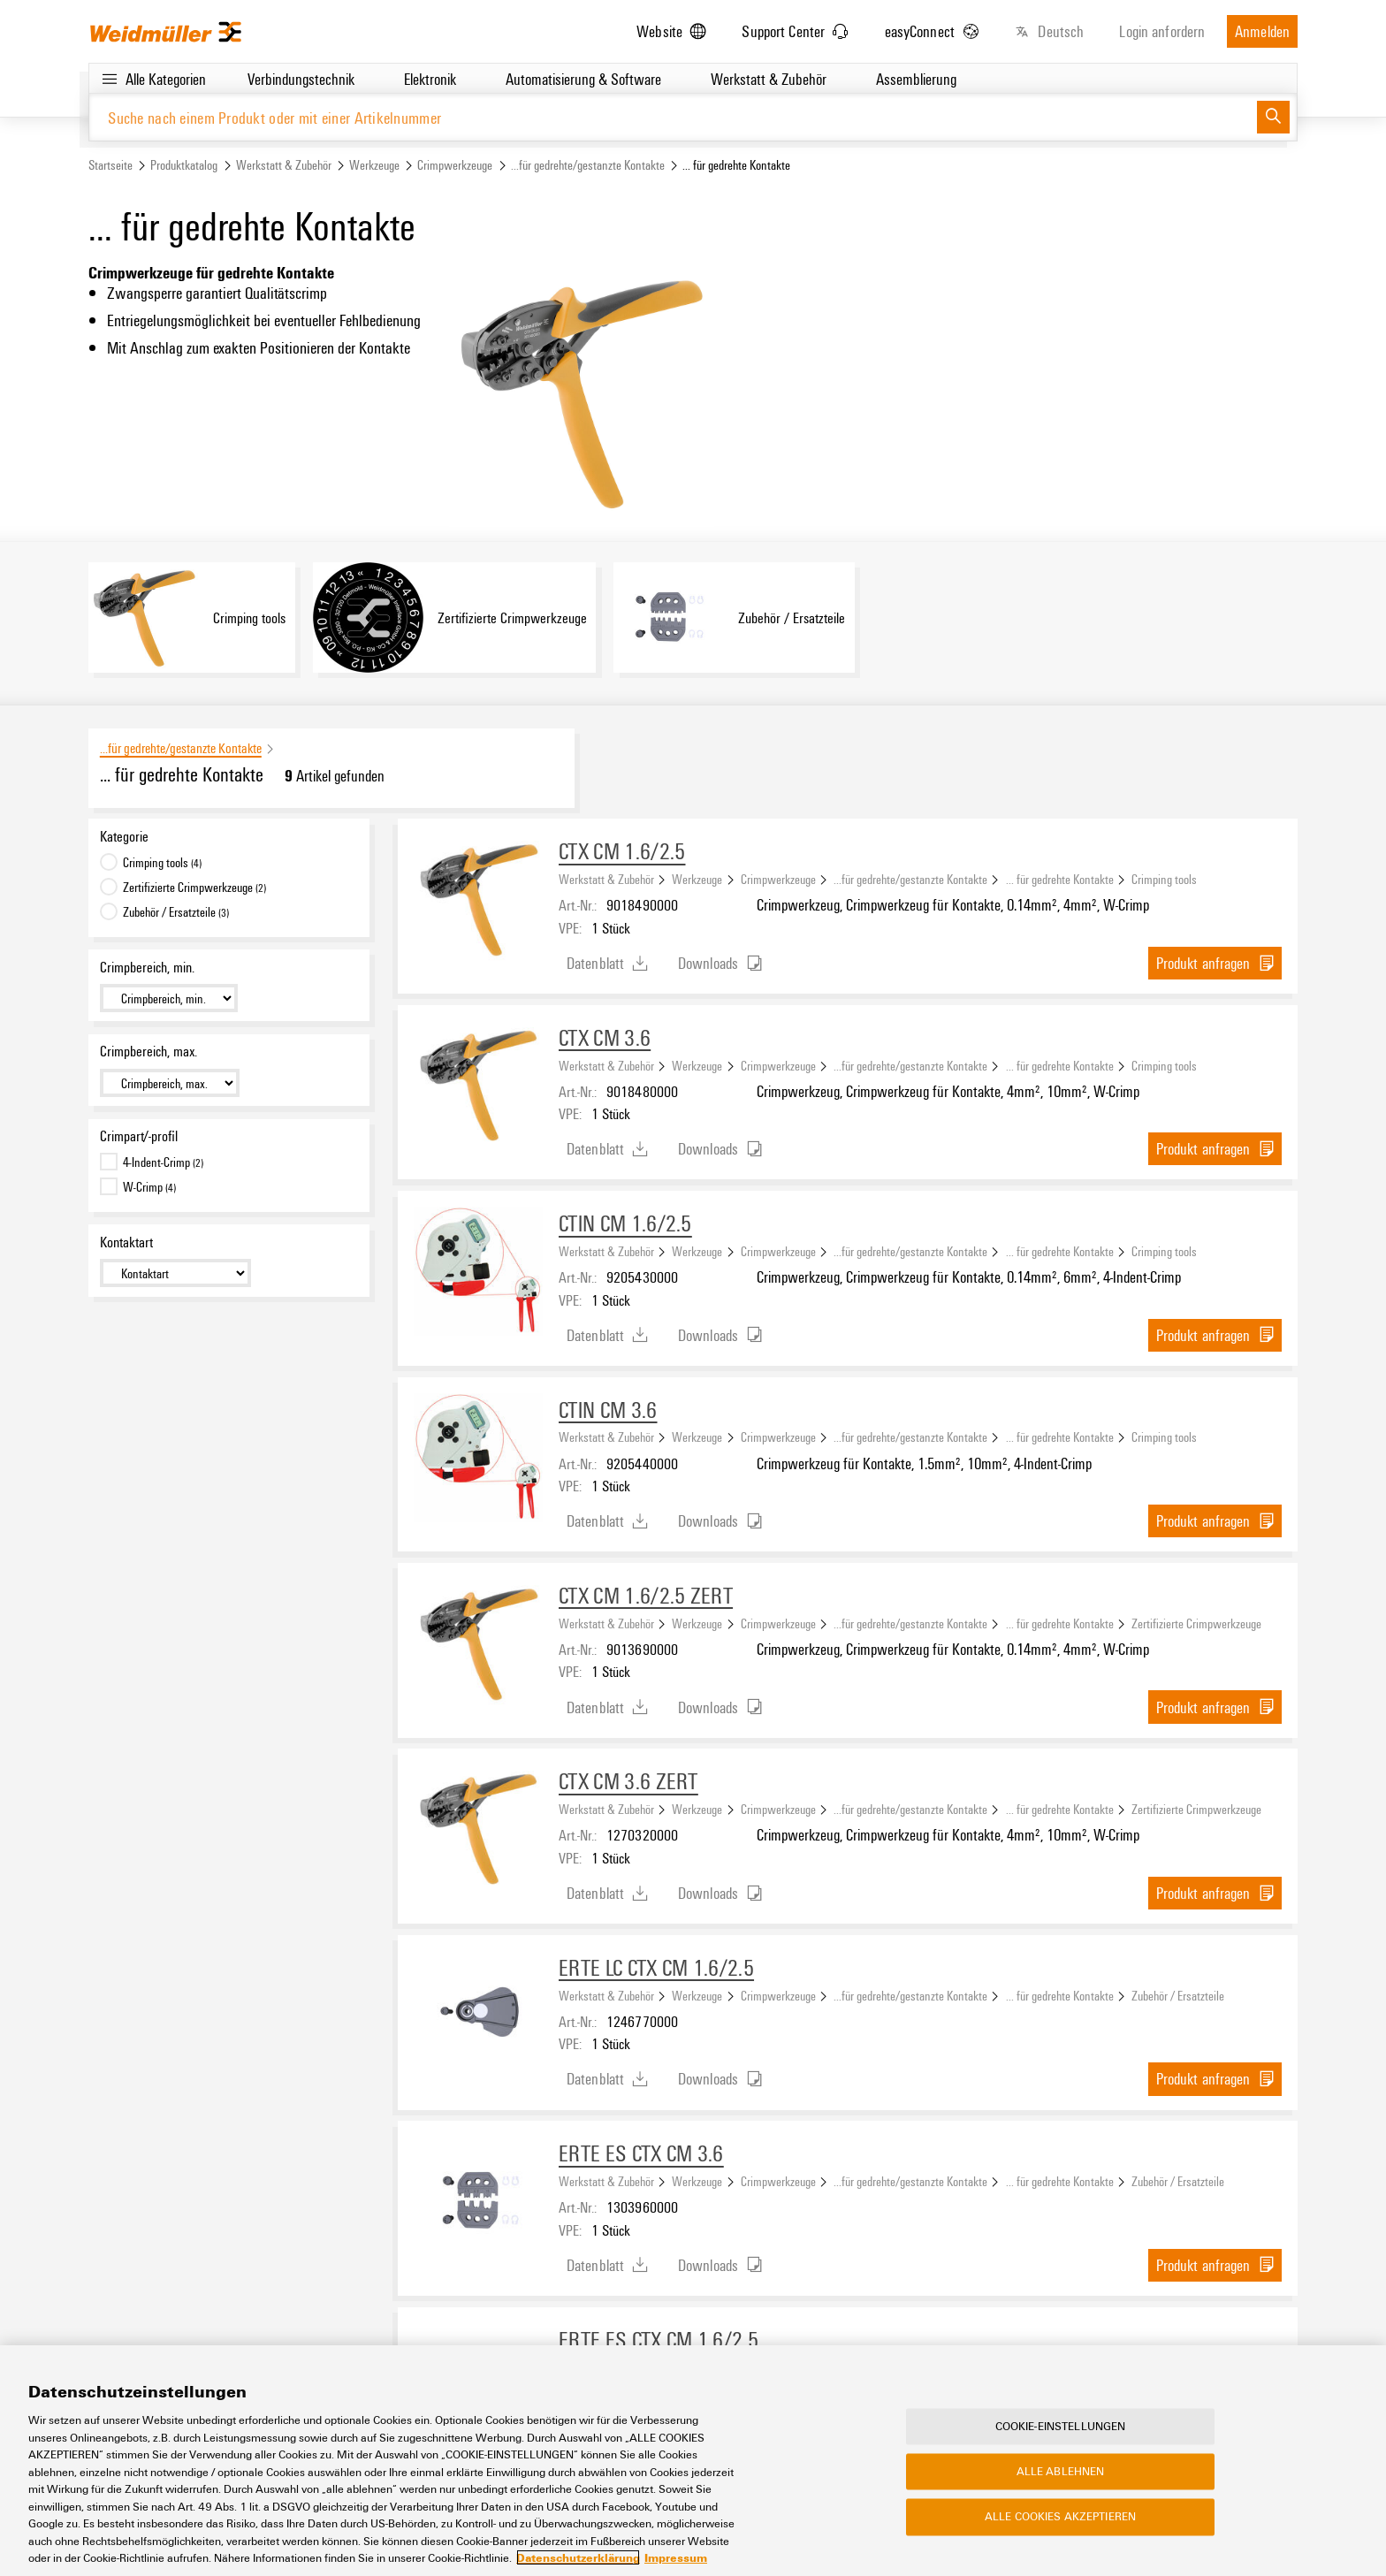 The height and width of the screenshot is (2576, 1386). Describe the element at coordinates (1196, 1623) in the screenshot. I see `Zertifizierte Crimpwerkzeuge` at that location.